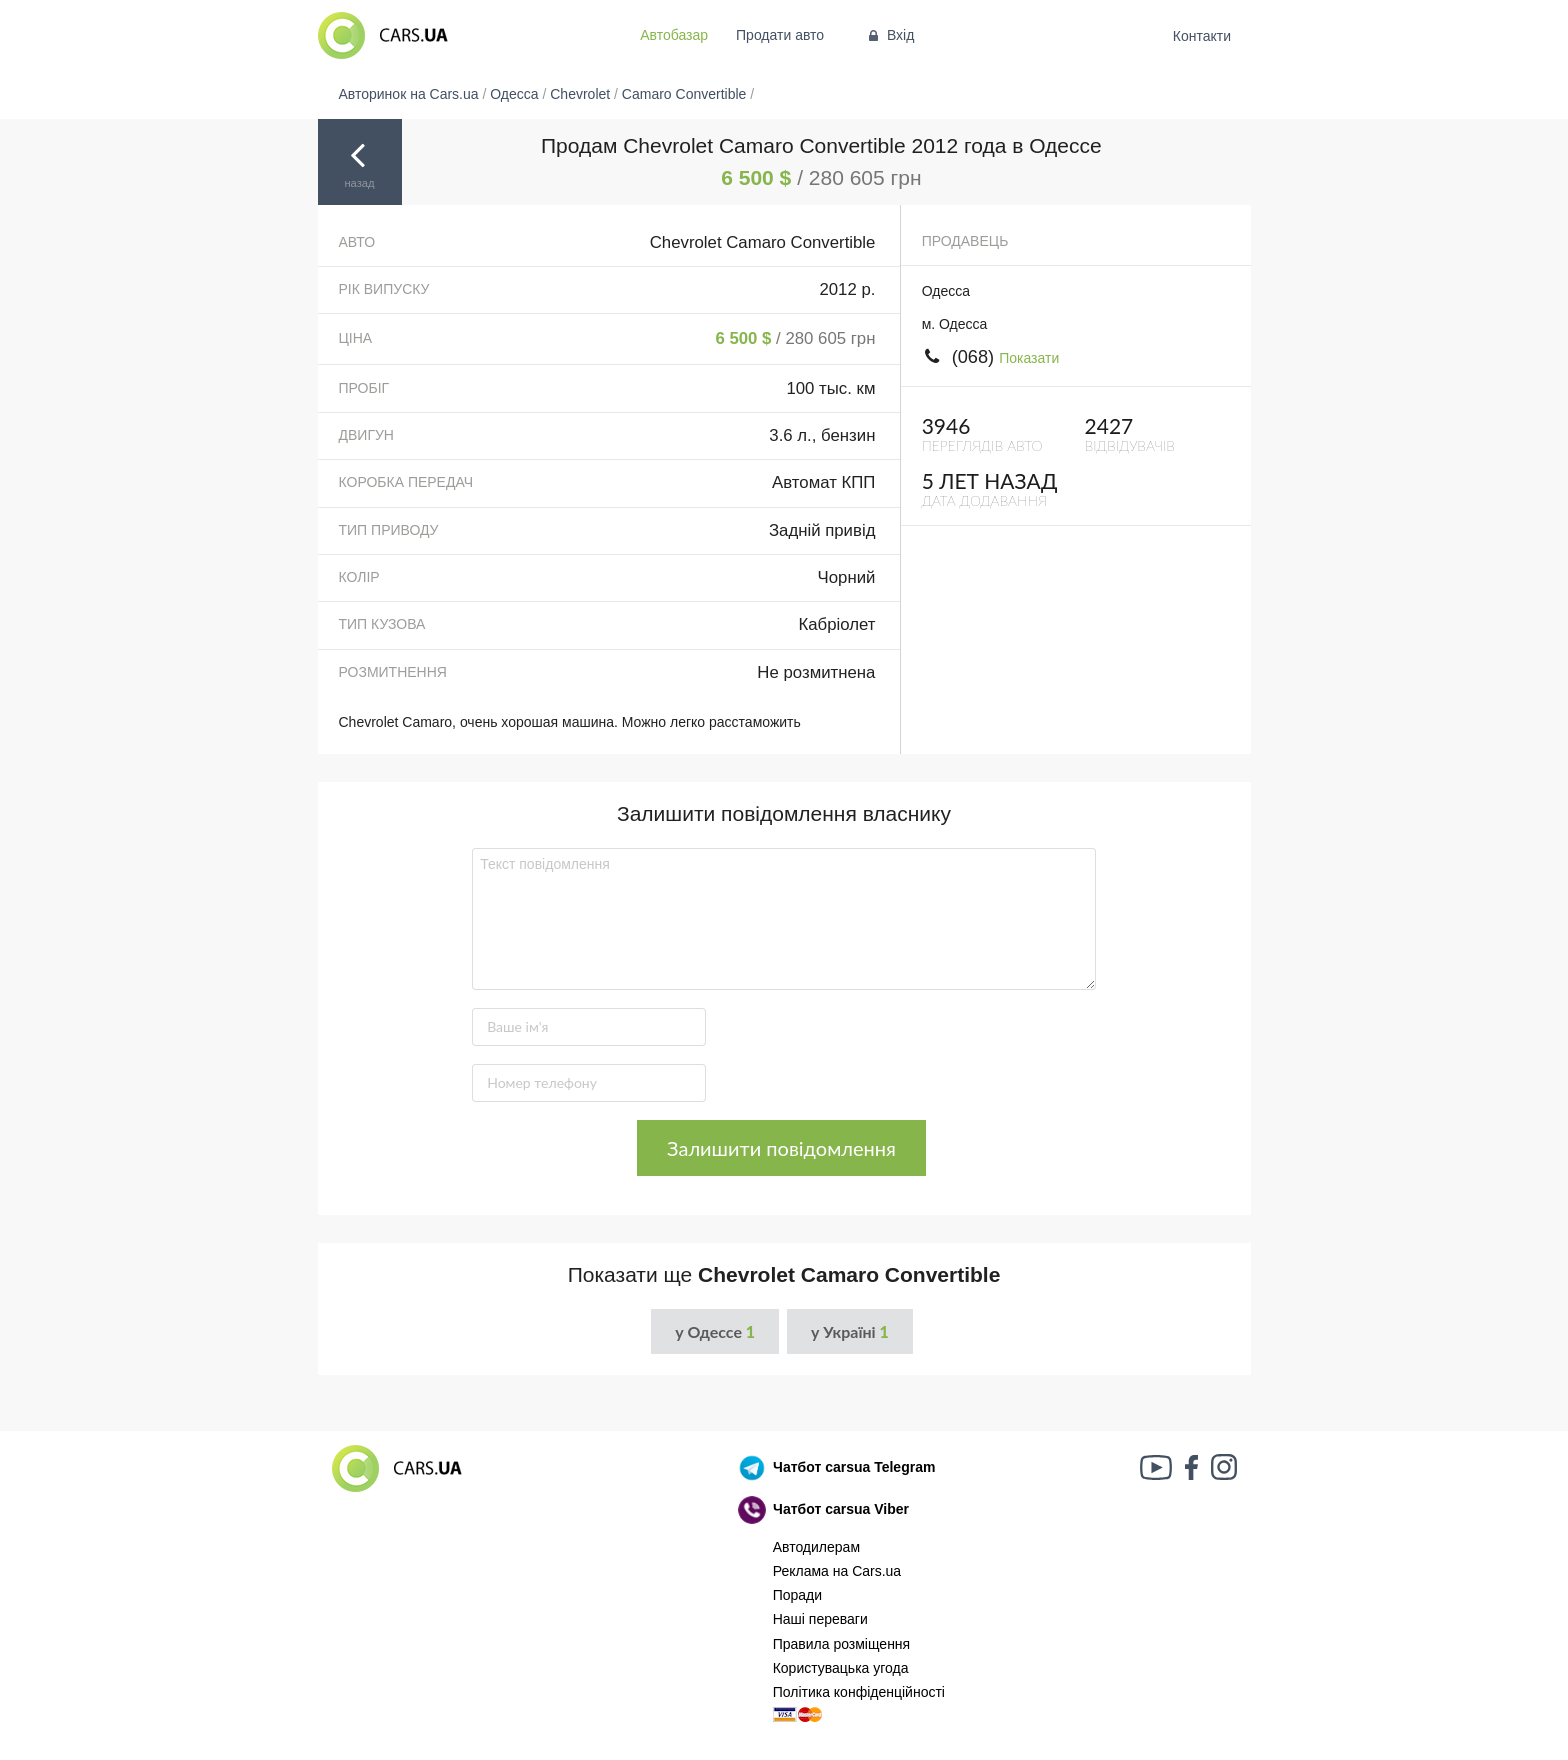 This screenshot has height=1760, width=1568. What do you see at coordinates (850, 1331) in the screenshot?
I see `у Україні` at bounding box center [850, 1331].